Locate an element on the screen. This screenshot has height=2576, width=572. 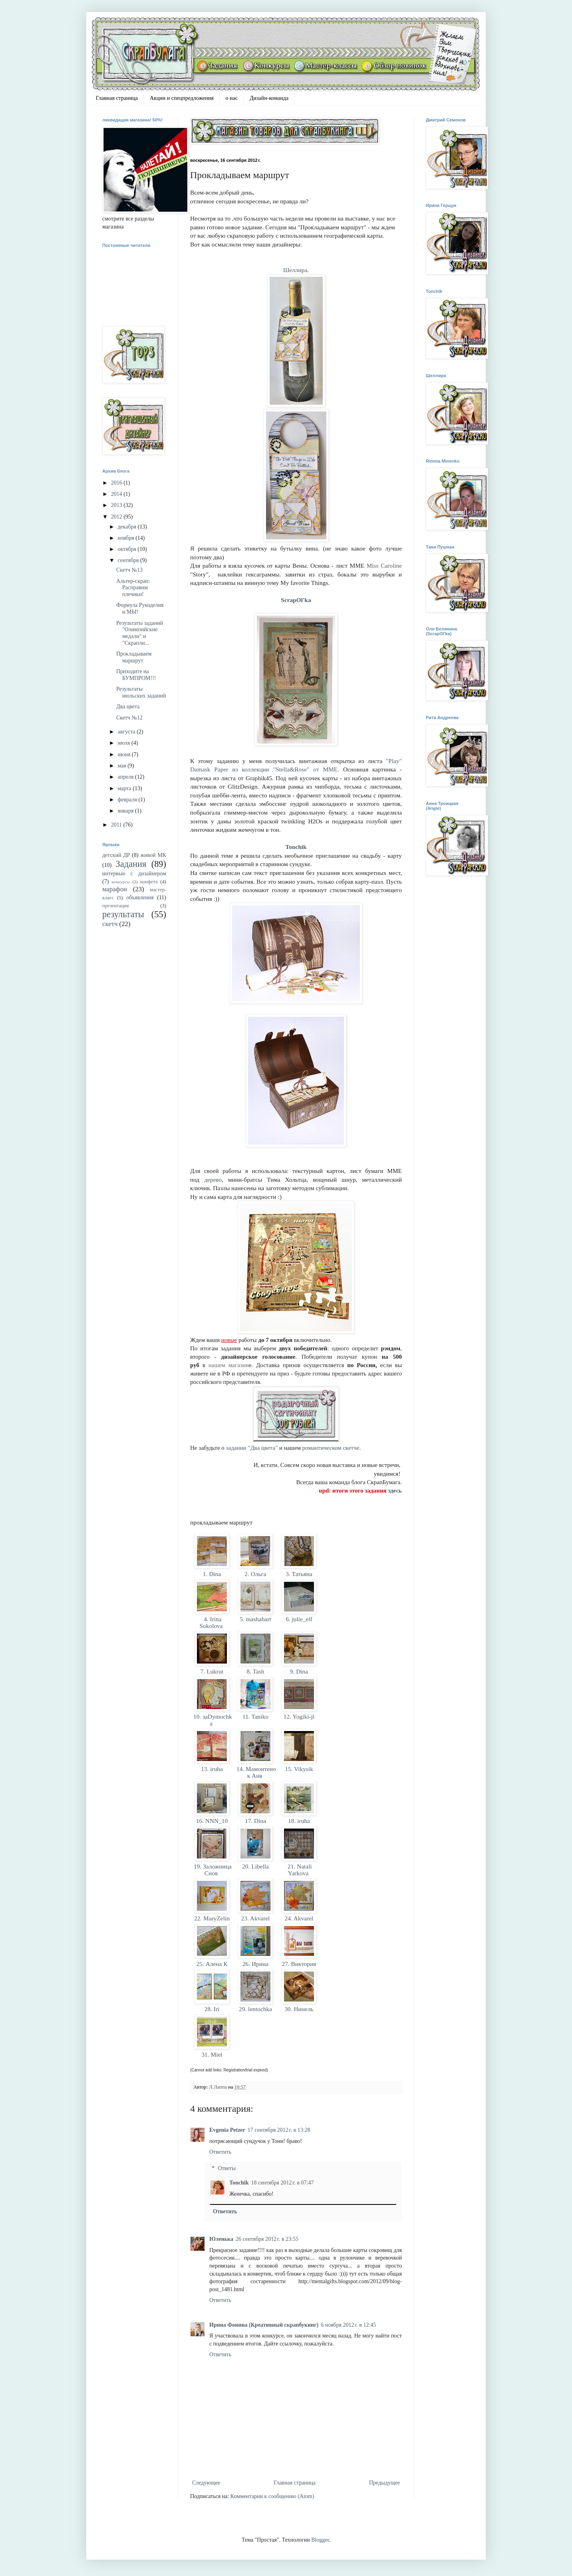
Комментарии к сообщению (Atom) is located at coordinates (272, 2496).